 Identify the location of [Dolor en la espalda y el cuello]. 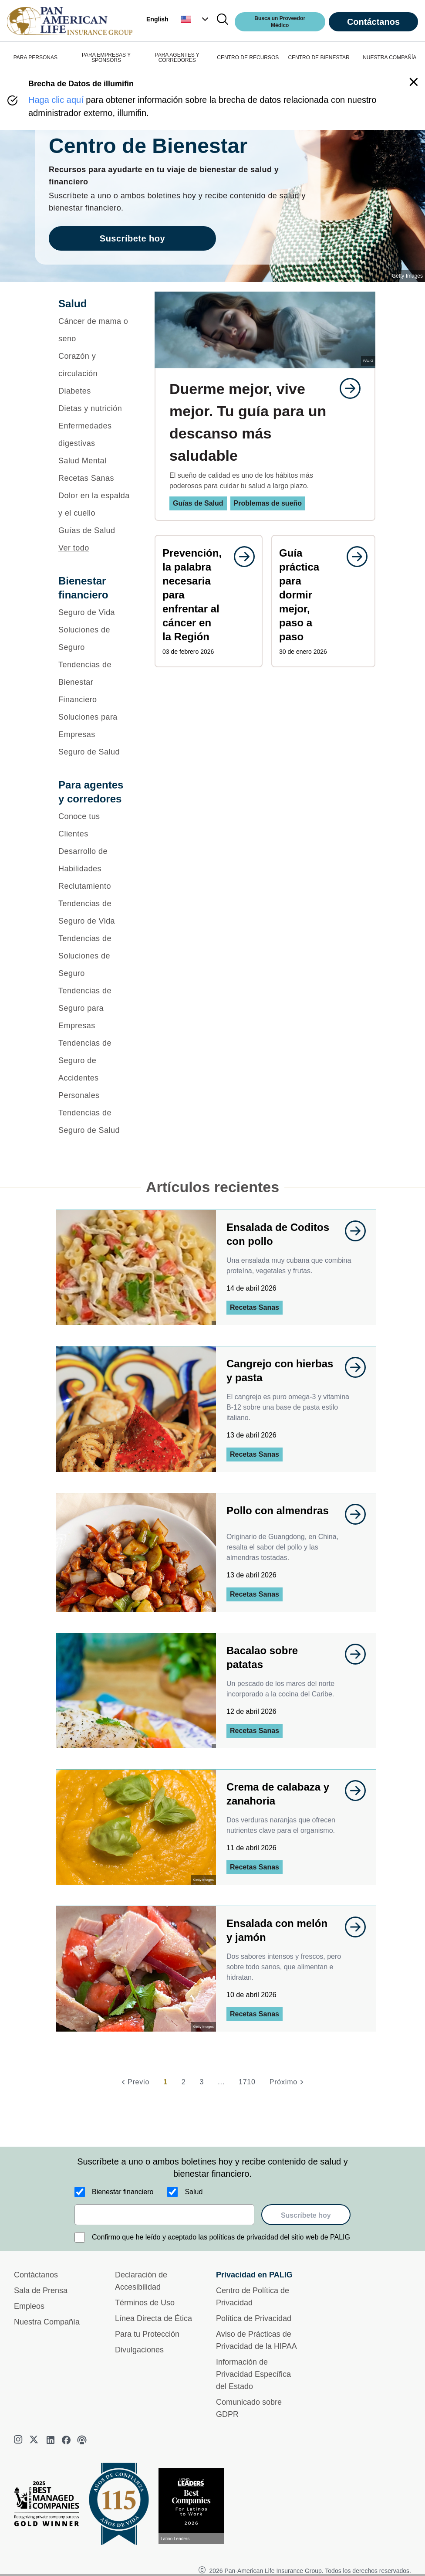
(95, 504).